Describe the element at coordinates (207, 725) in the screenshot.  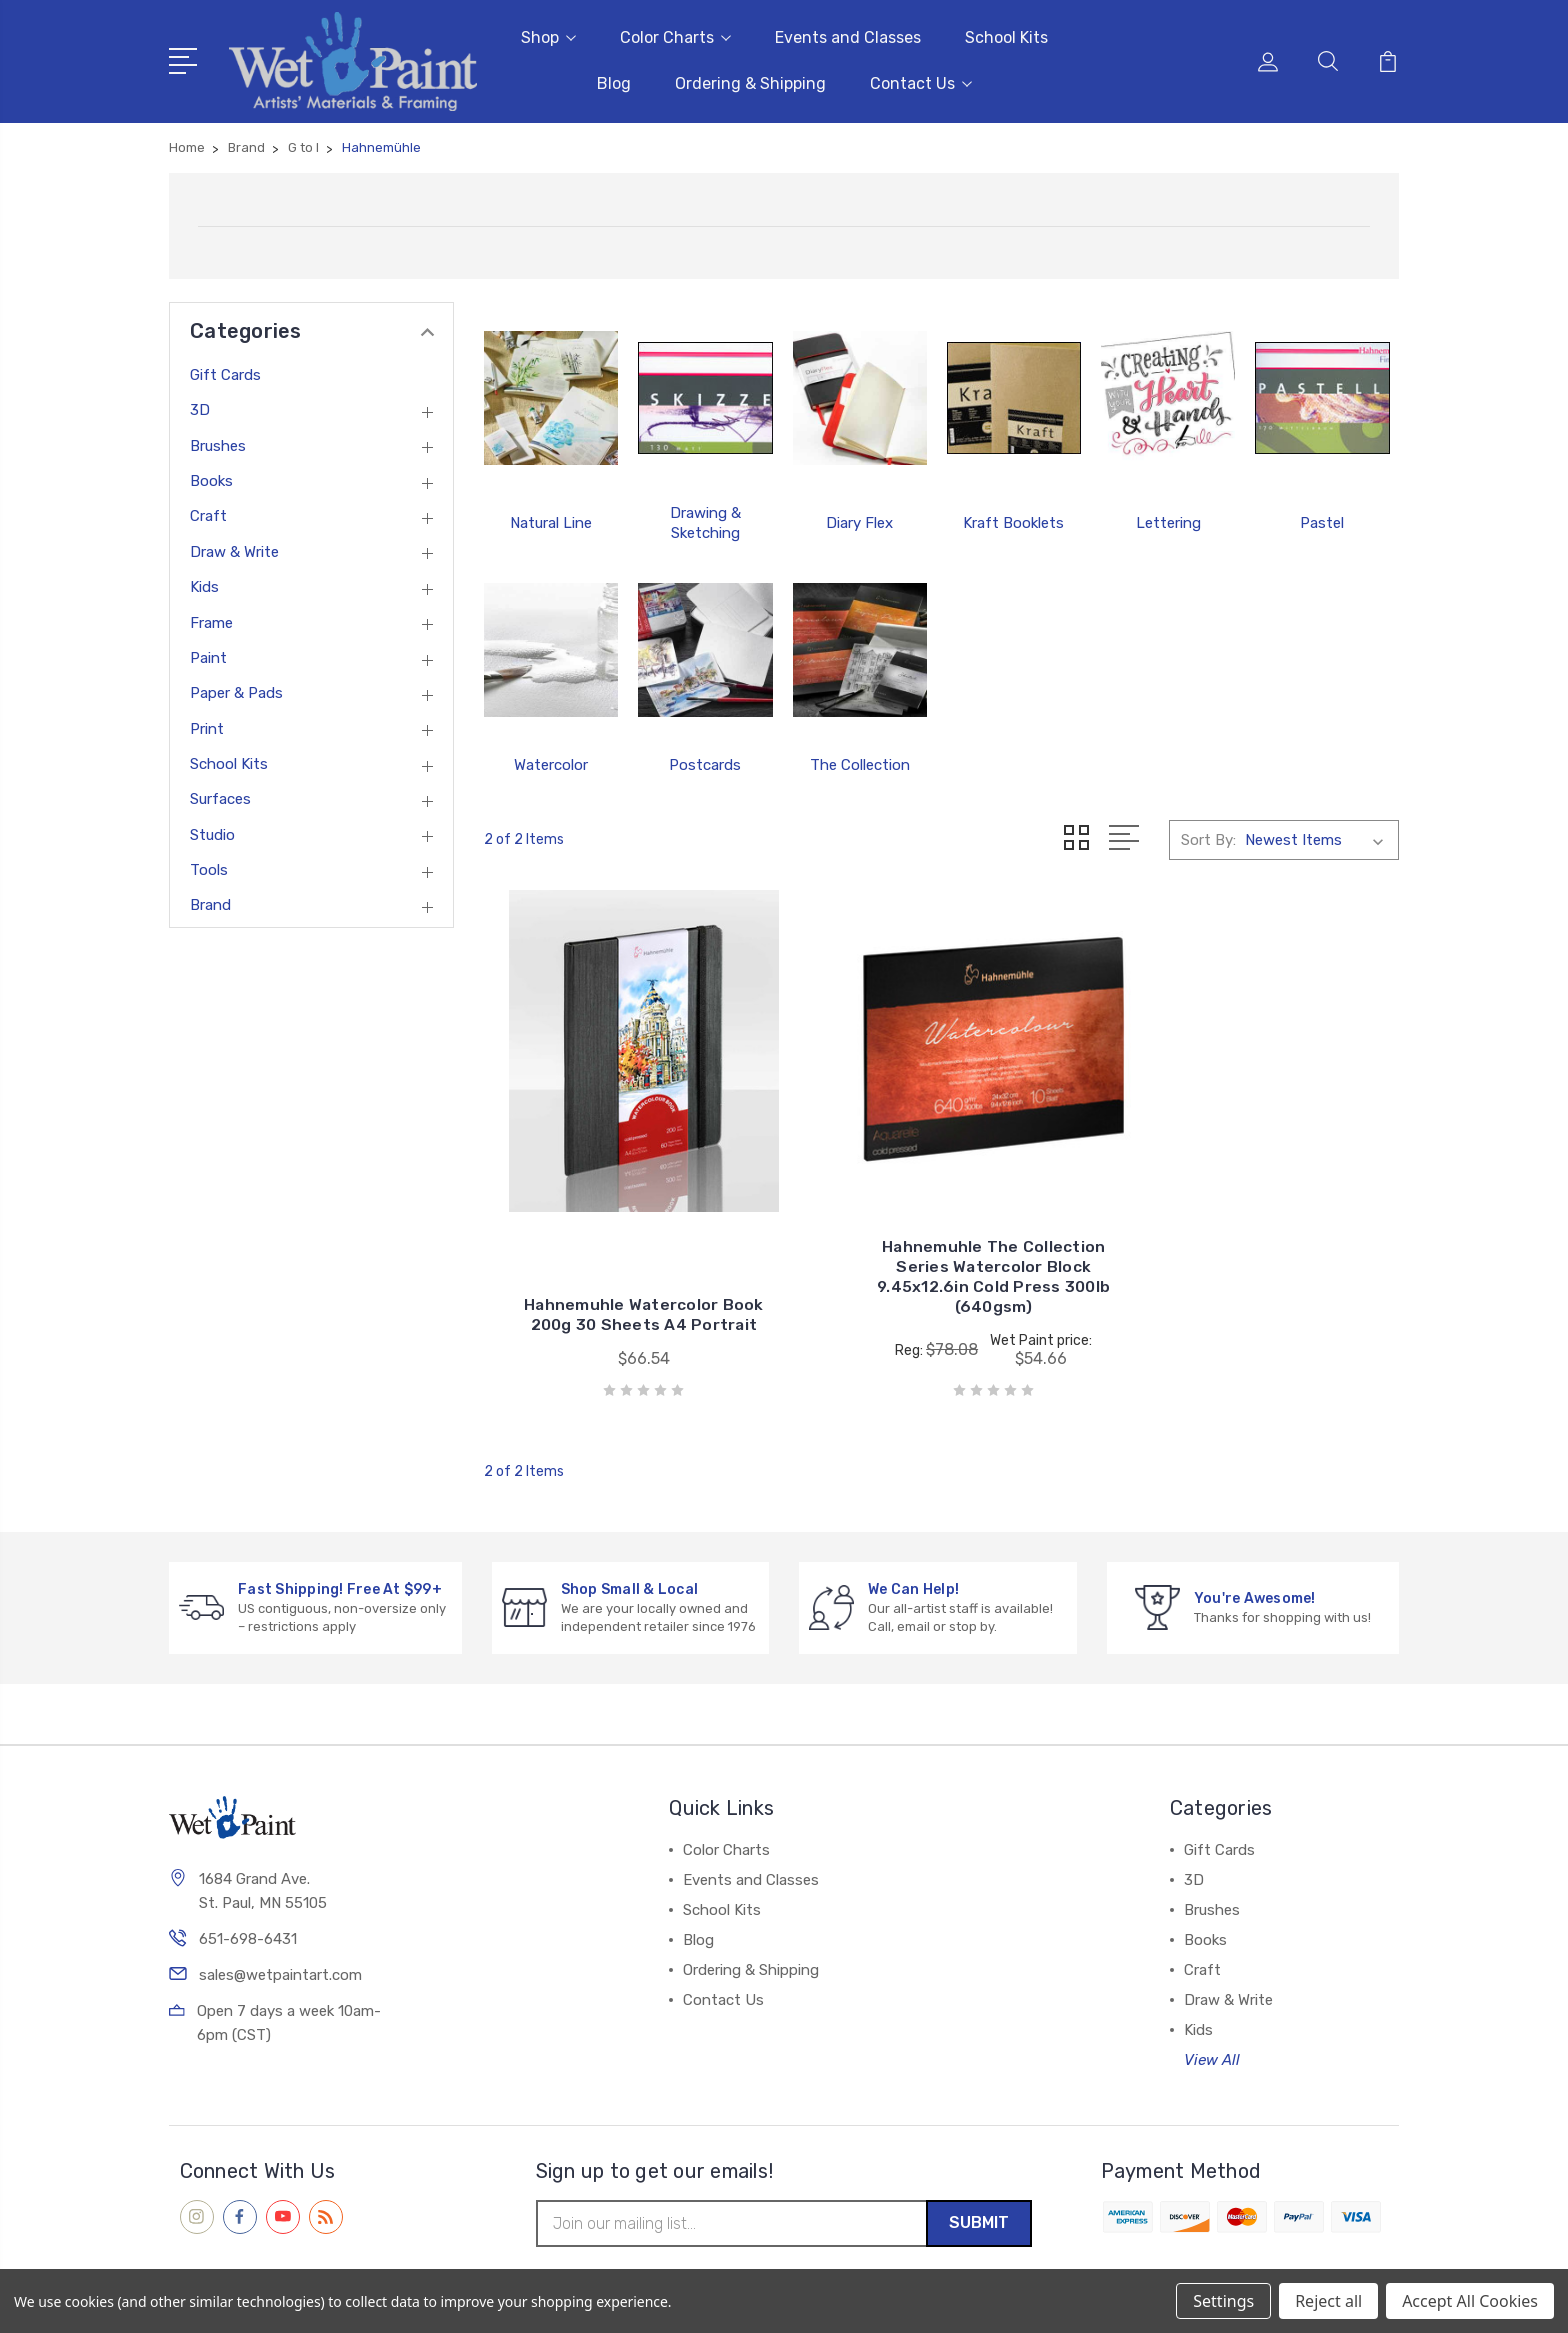
I see `Print` at that location.